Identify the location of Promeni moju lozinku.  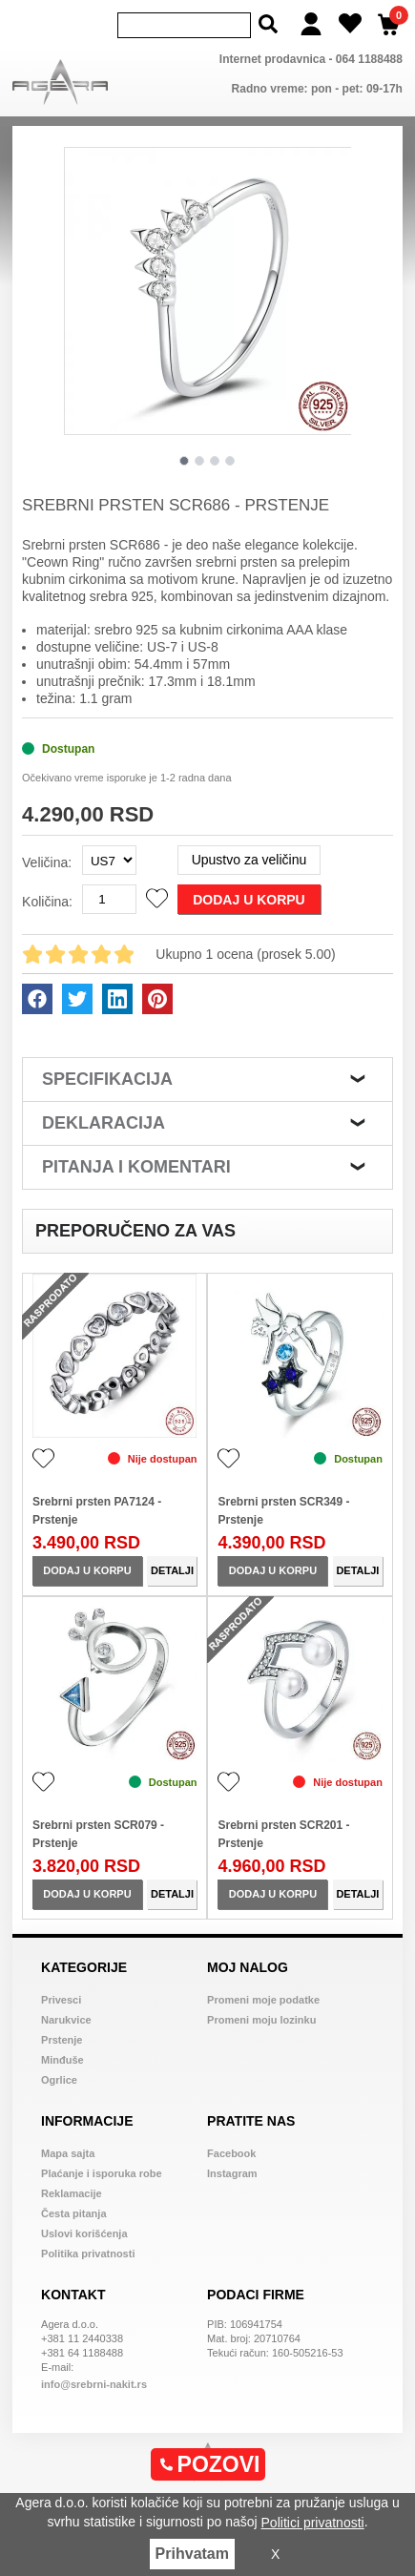
(261, 2019).